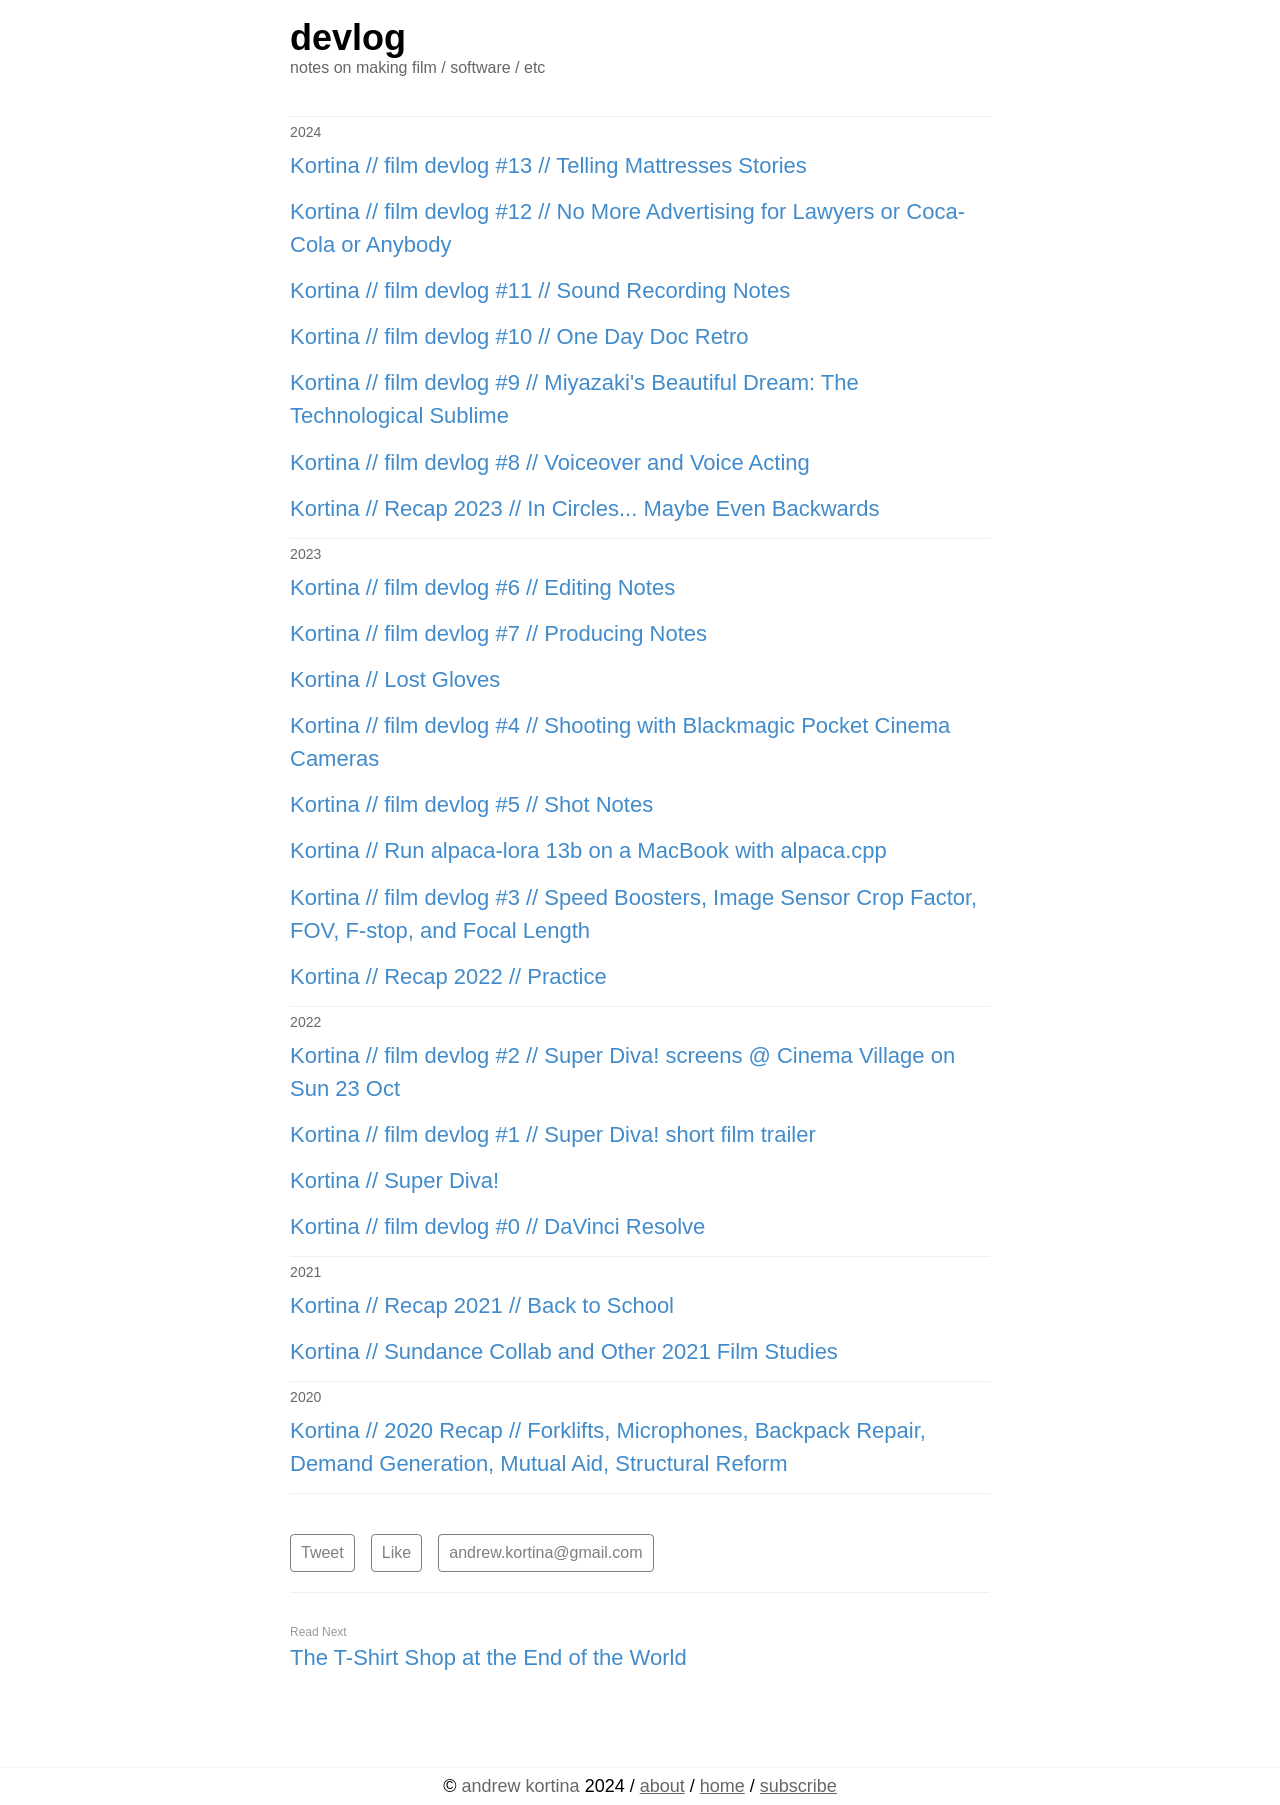 This screenshot has height=1805, width=1280. Describe the element at coordinates (482, 1305) in the screenshot. I see `Kortina // Recap 2021 // Back to School` at that location.